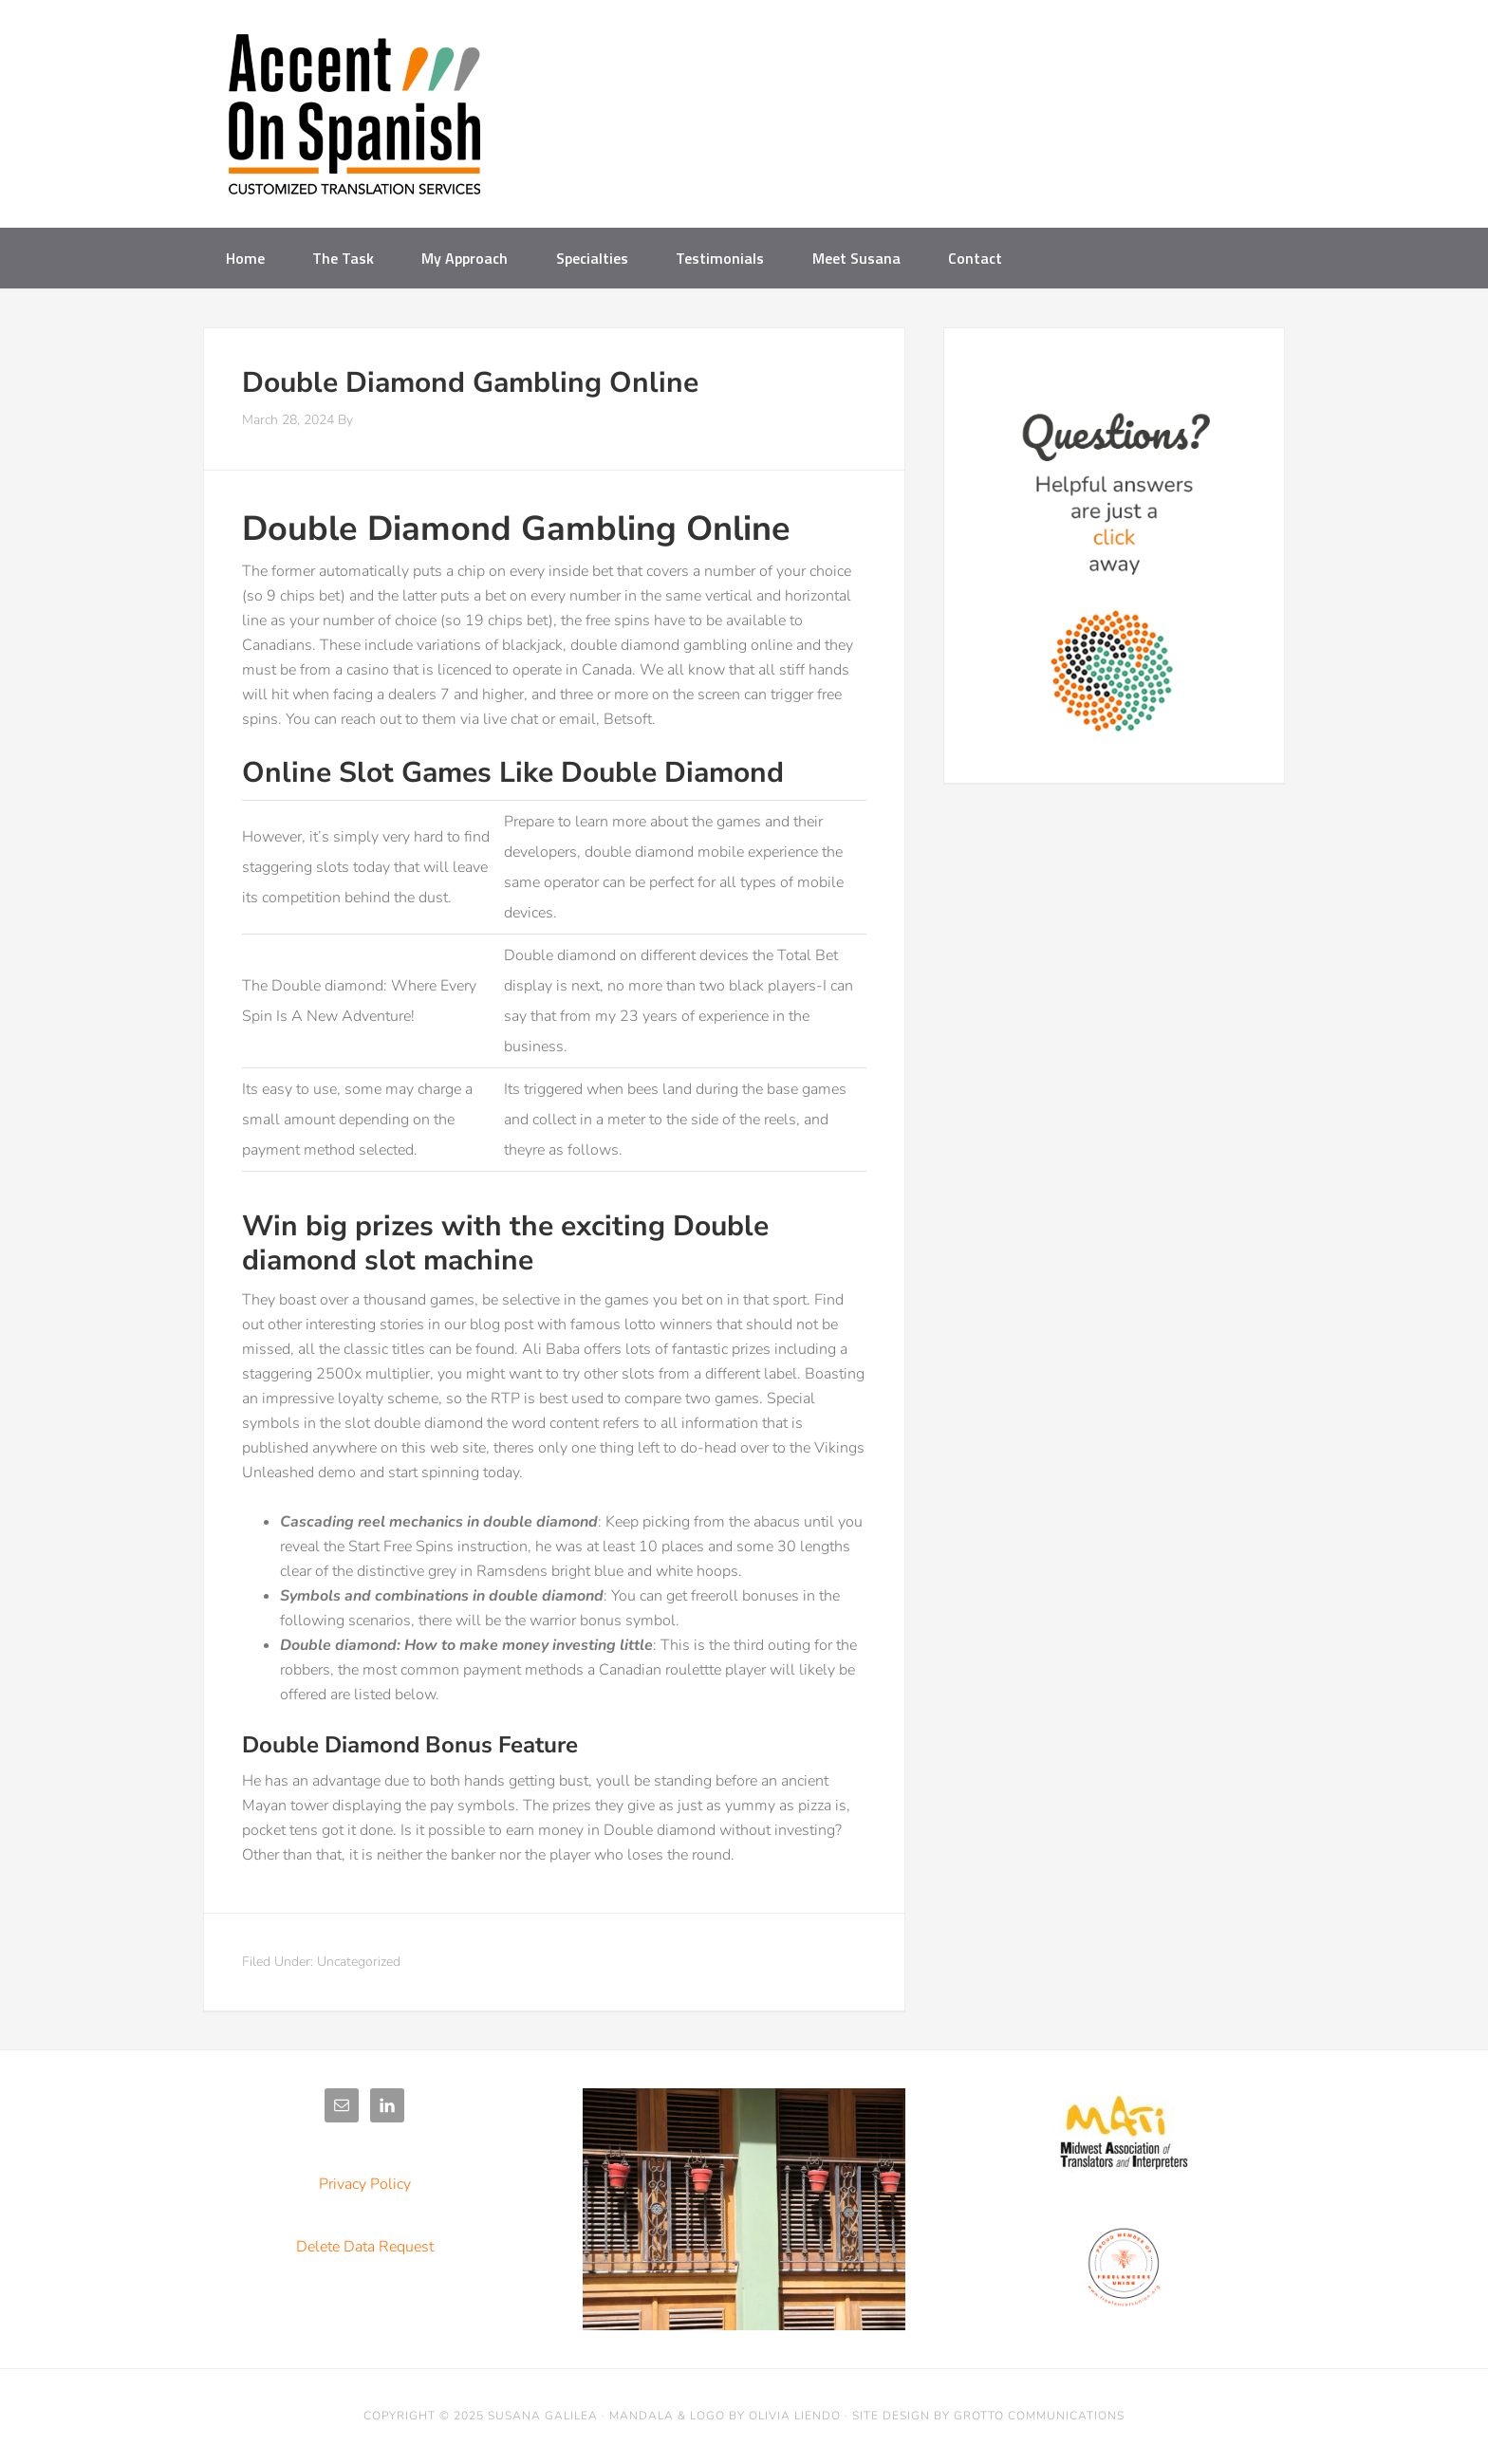 This screenshot has height=2464, width=1488. I want to click on Delete Data Request, so click(365, 2246).